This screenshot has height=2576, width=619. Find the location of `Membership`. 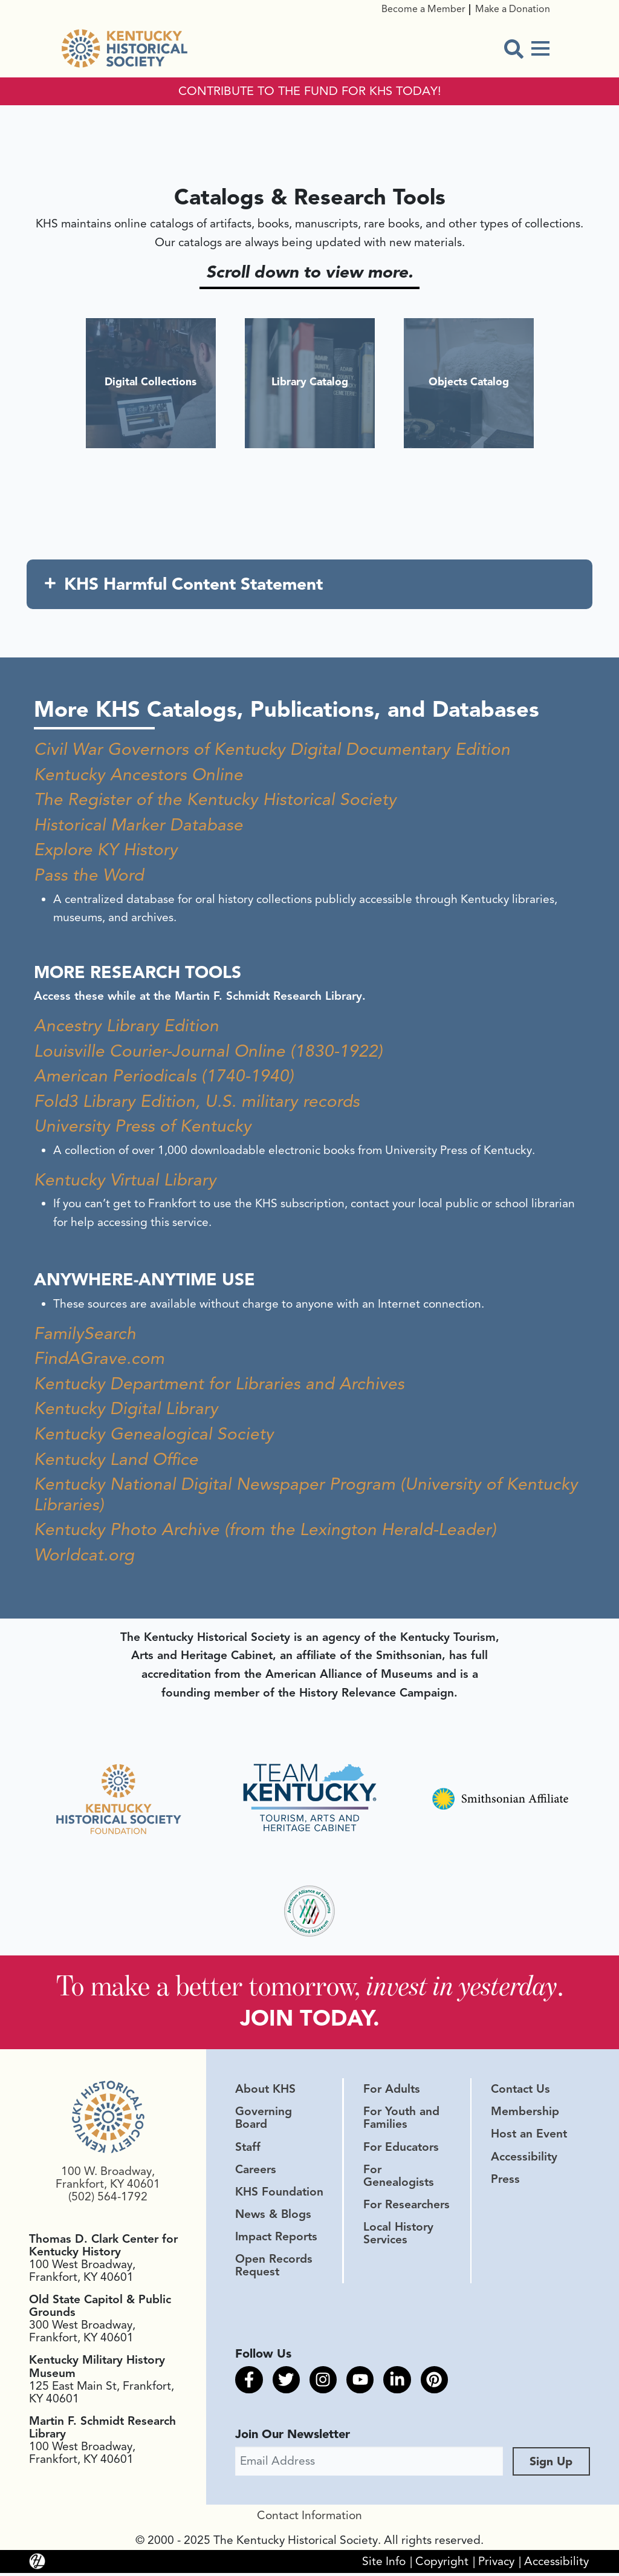

Membership is located at coordinates (525, 2114).